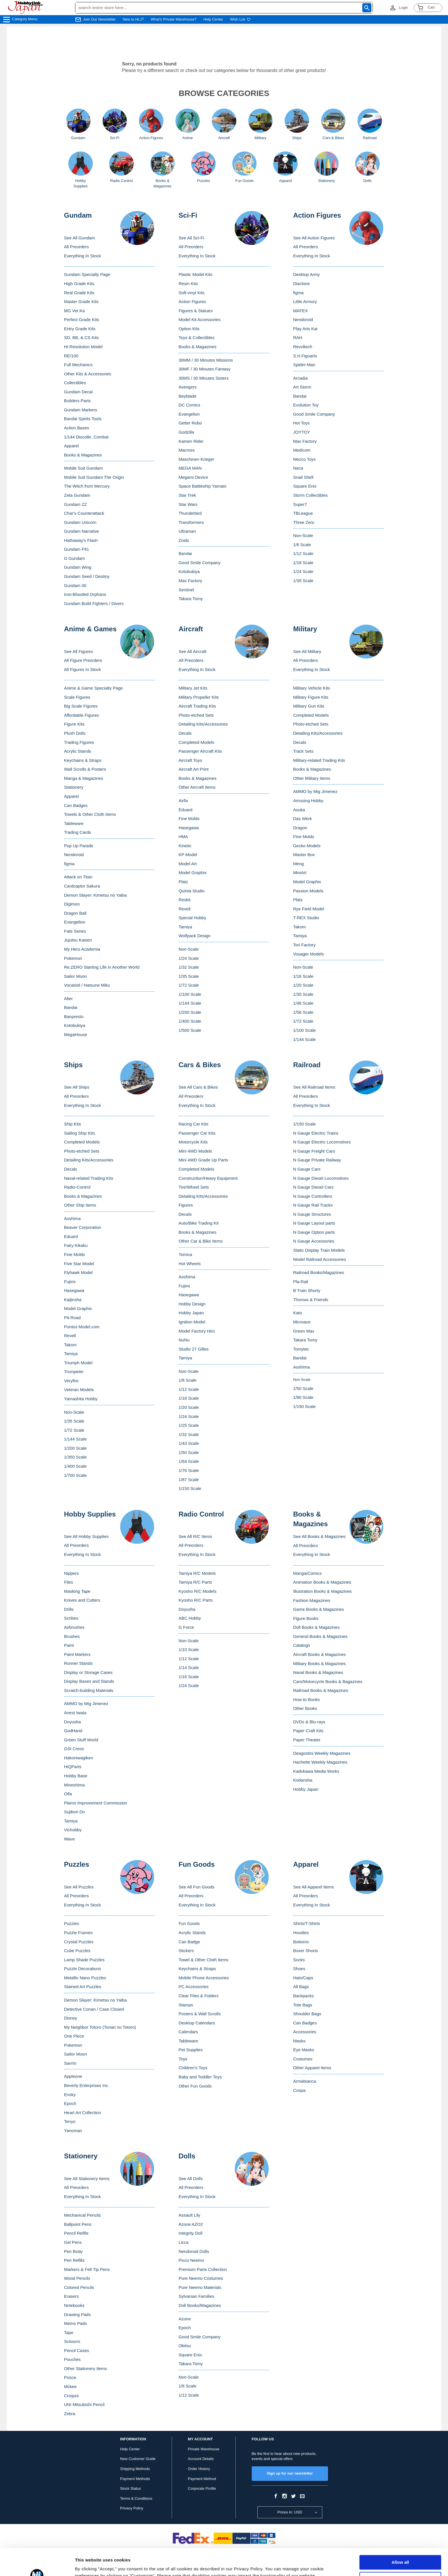 The height and width of the screenshot is (2576, 448). Describe the element at coordinates (77, 2224) in the screenshot. I see `Ballpoint Pens` at that location.